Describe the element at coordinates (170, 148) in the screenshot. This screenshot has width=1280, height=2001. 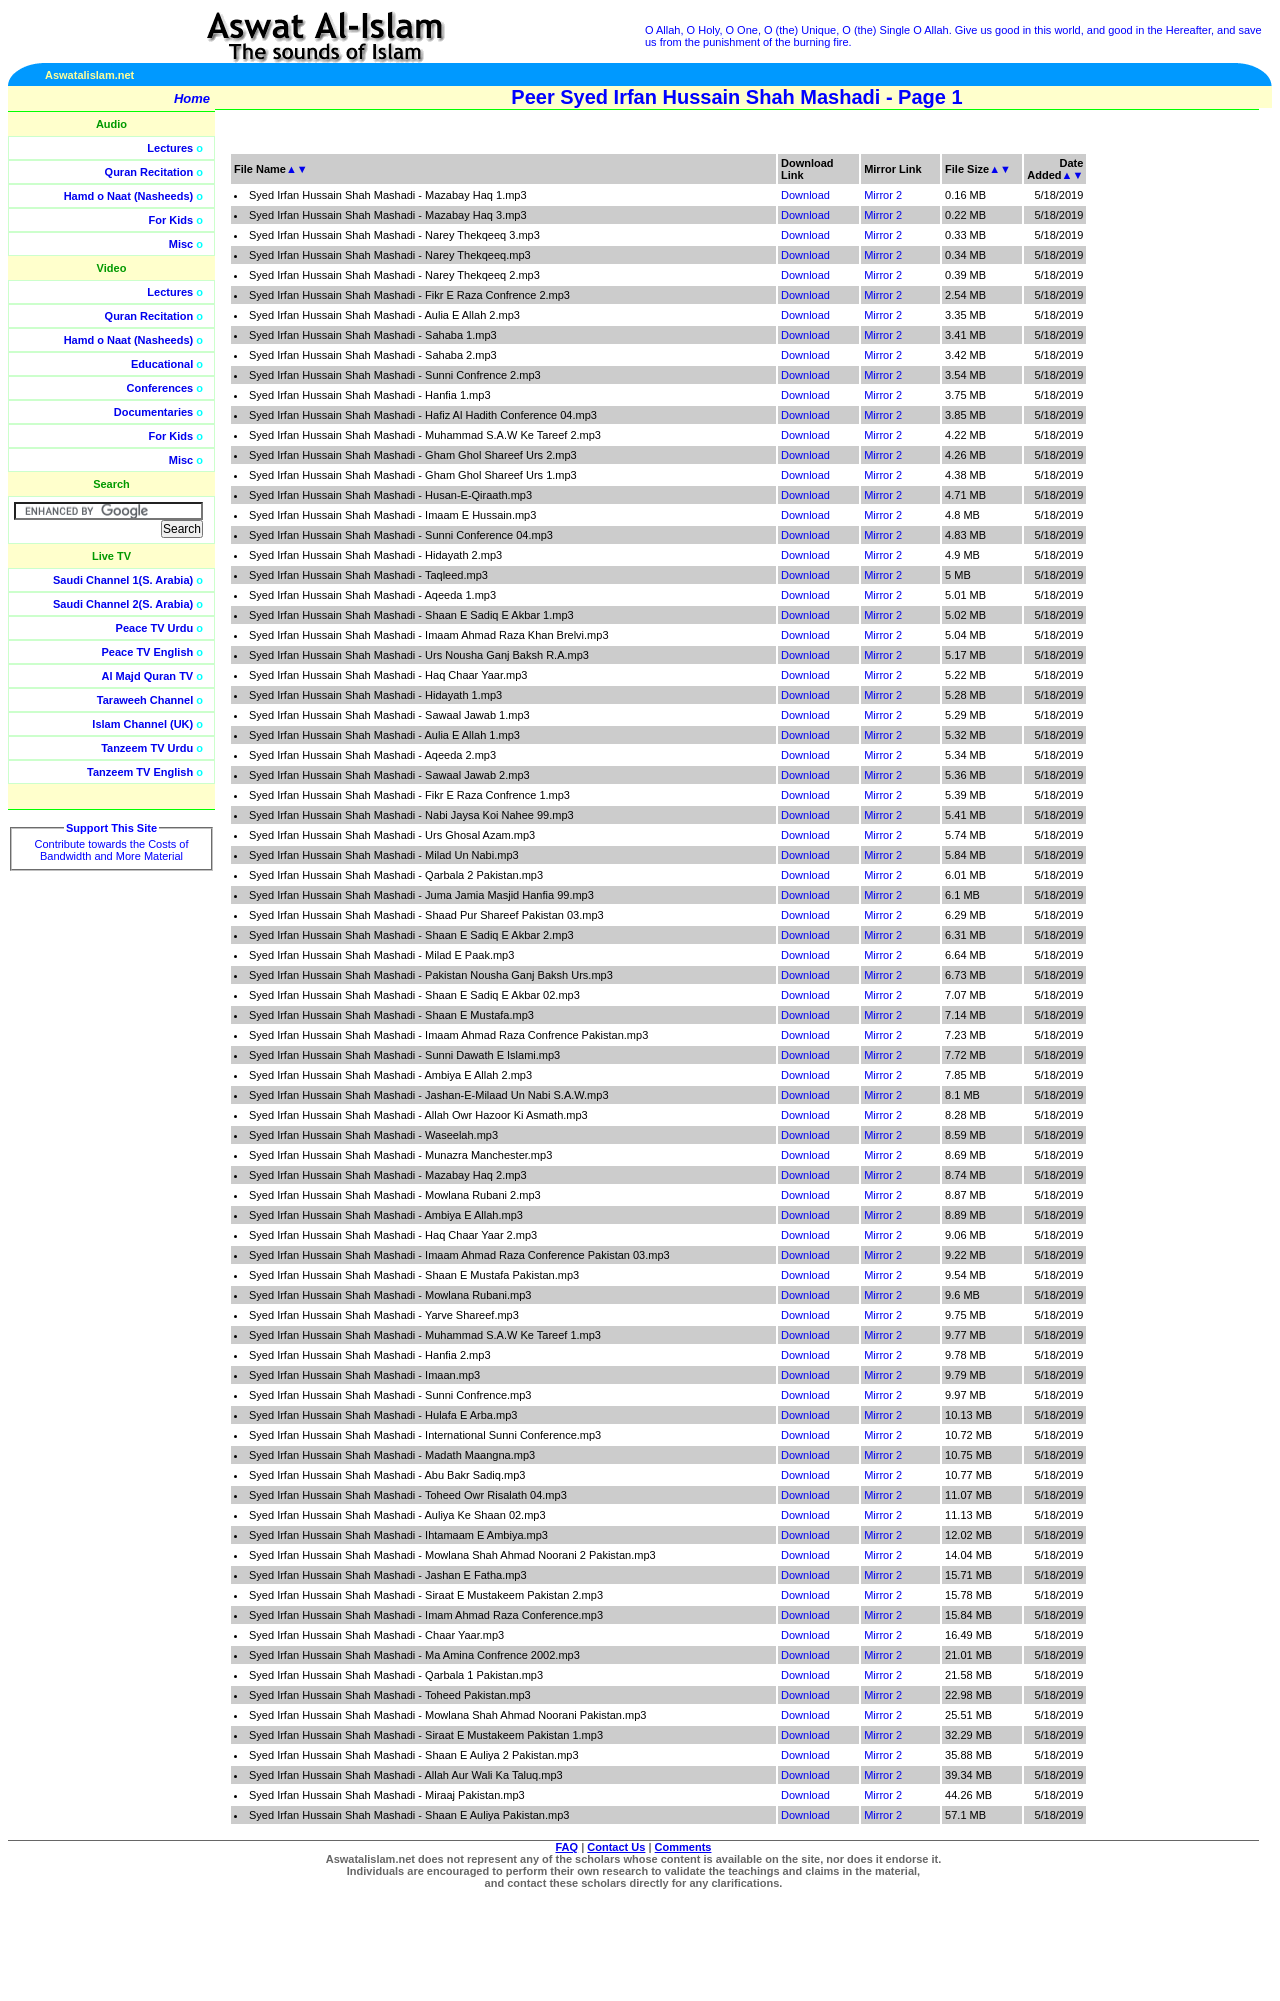
I see `Lectures` at that location.